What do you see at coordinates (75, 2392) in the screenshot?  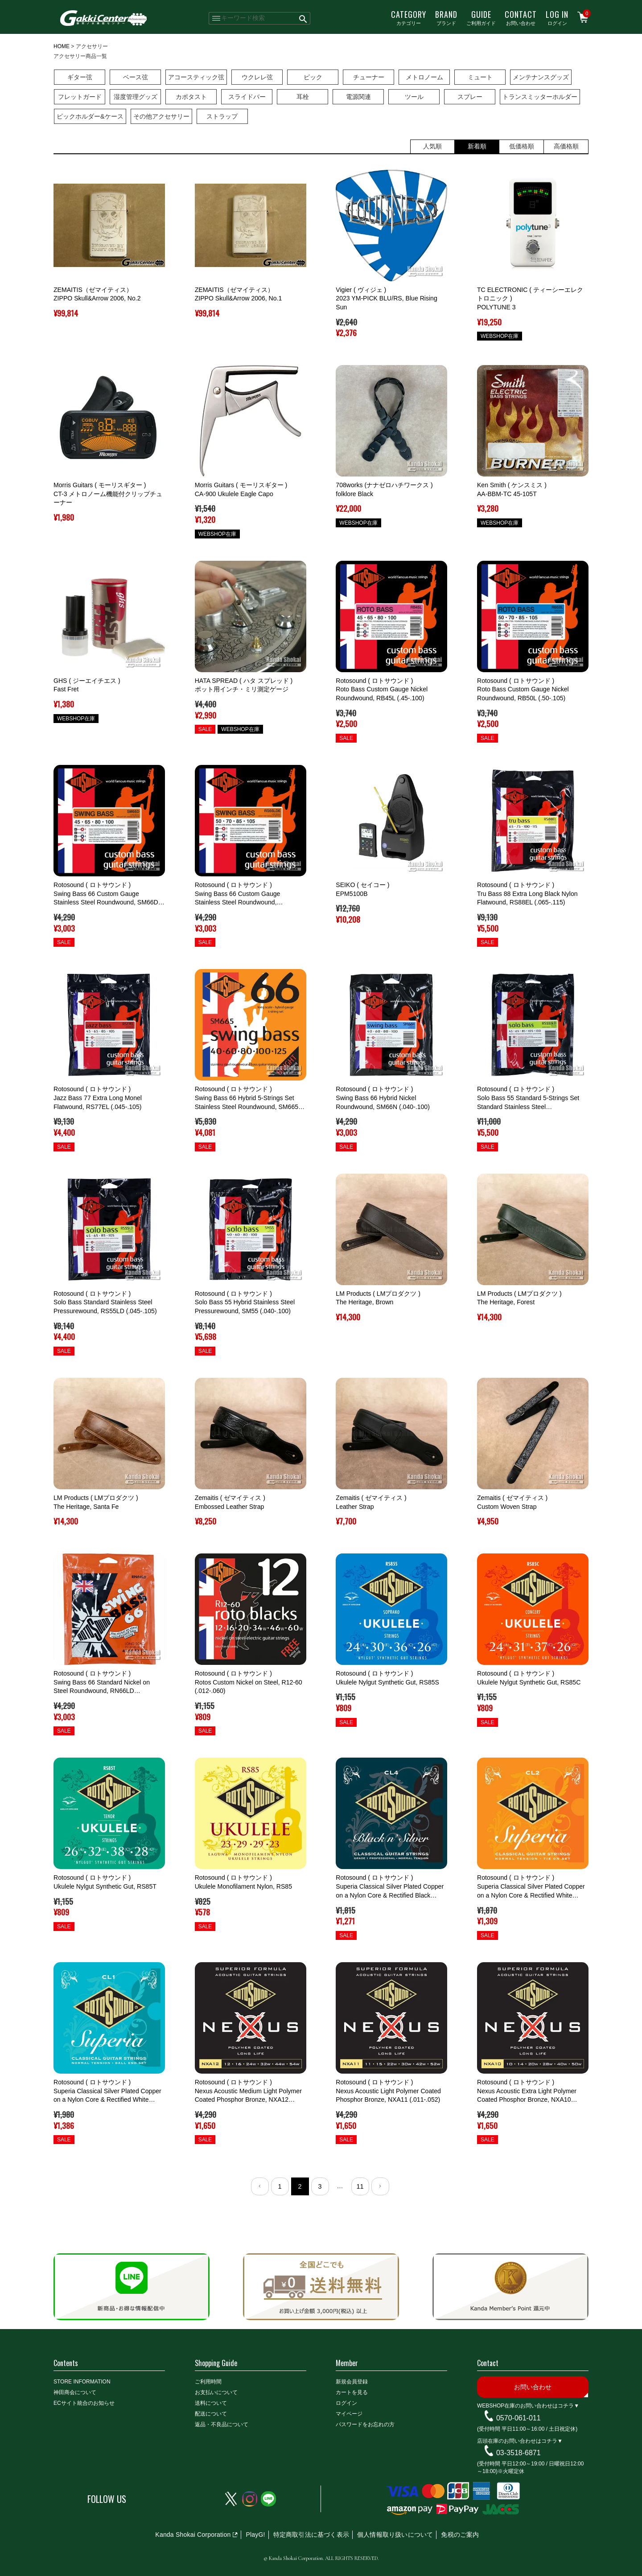 I see `神田商会について` at bounding box center [75, 2392].